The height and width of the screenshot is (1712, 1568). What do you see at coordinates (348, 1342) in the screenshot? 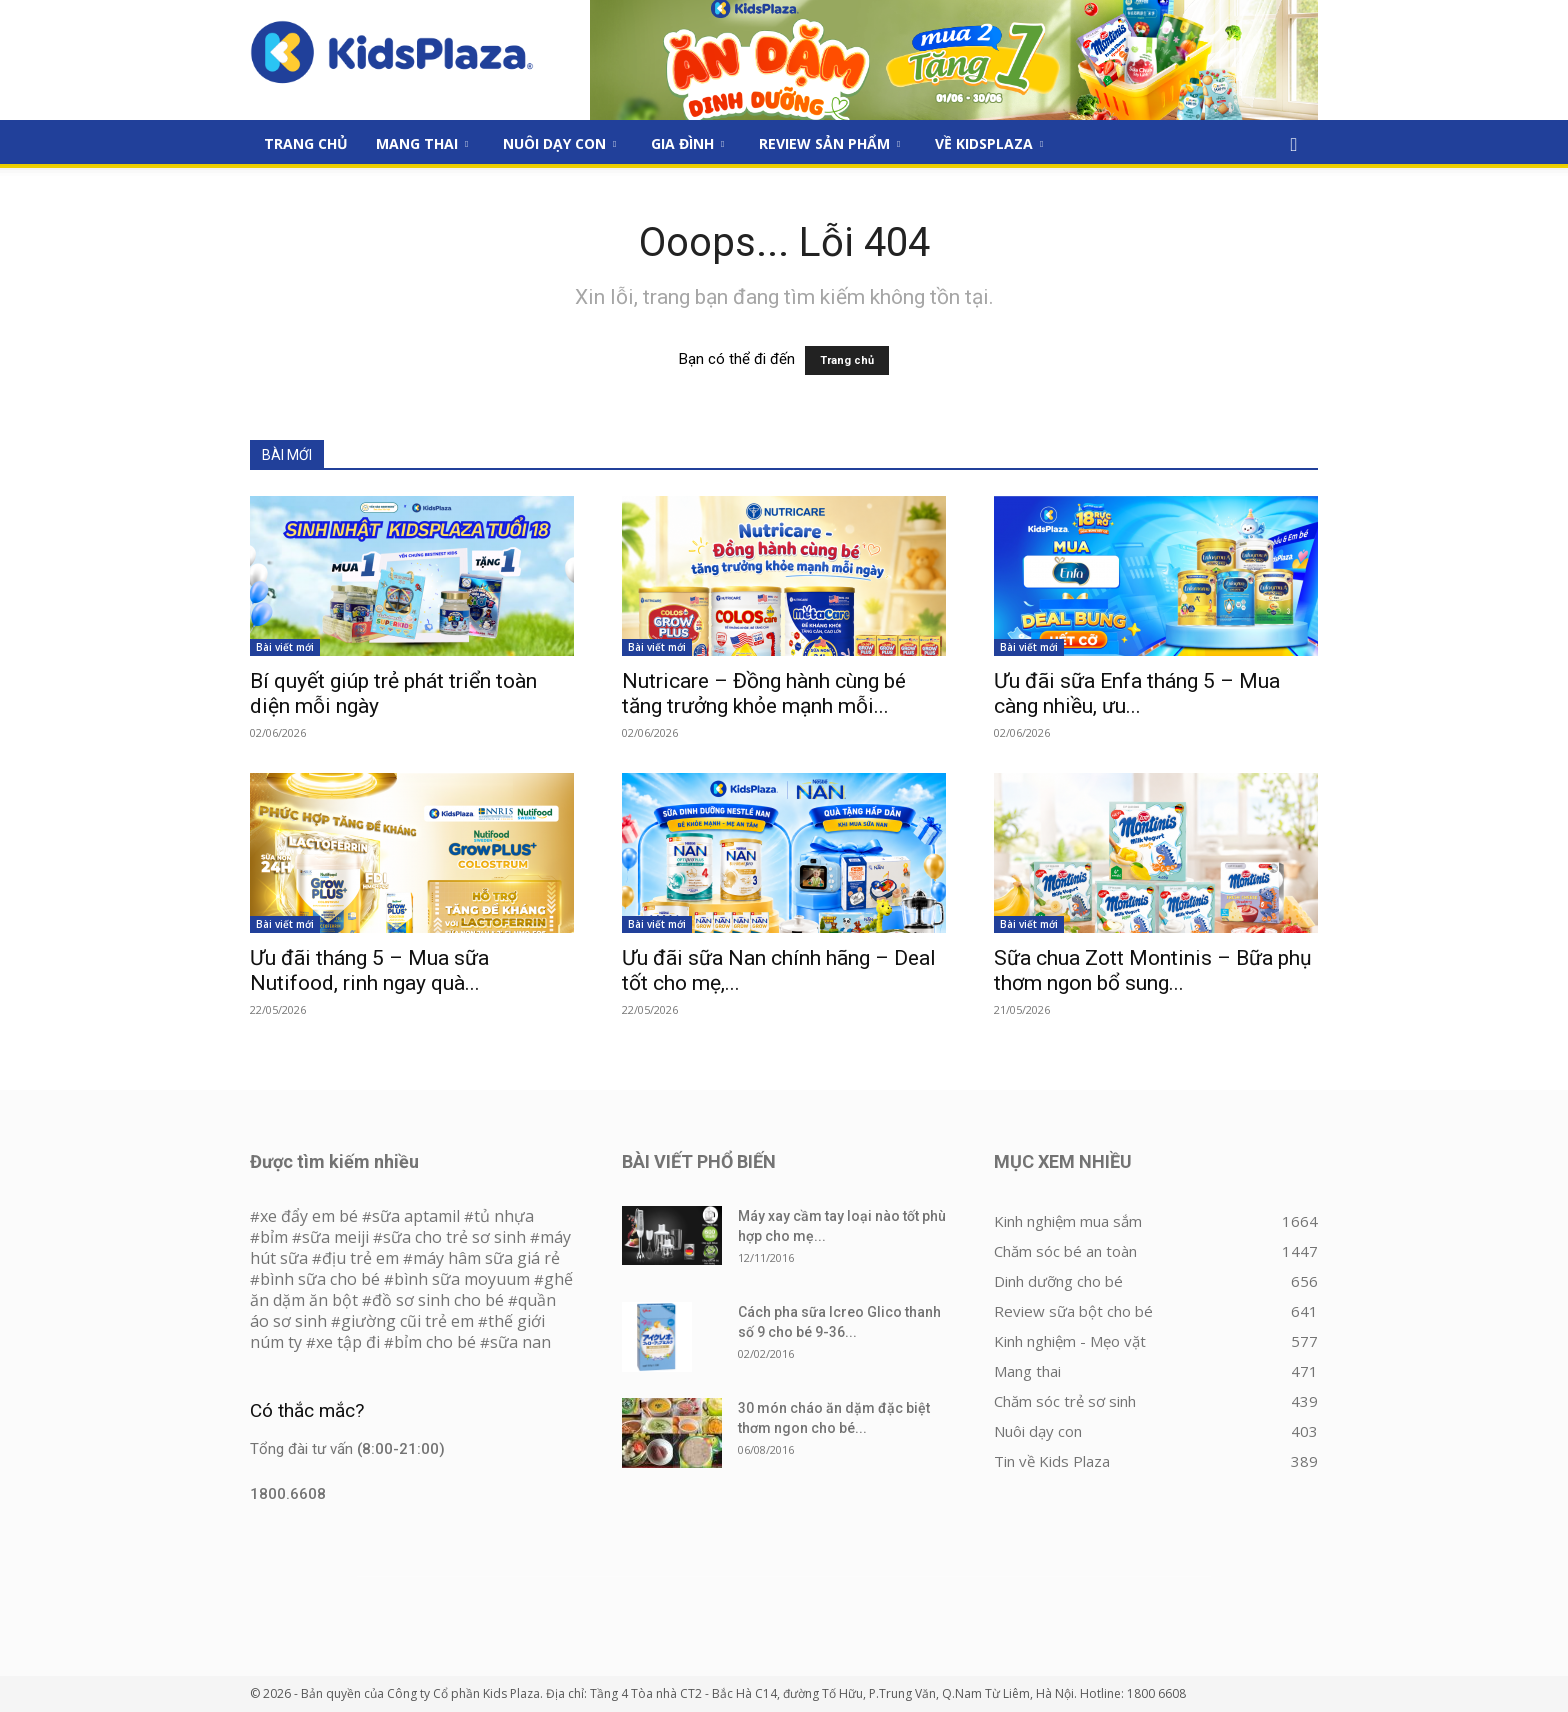
I see `xe tập đi` at bounding box center [348, 1342].